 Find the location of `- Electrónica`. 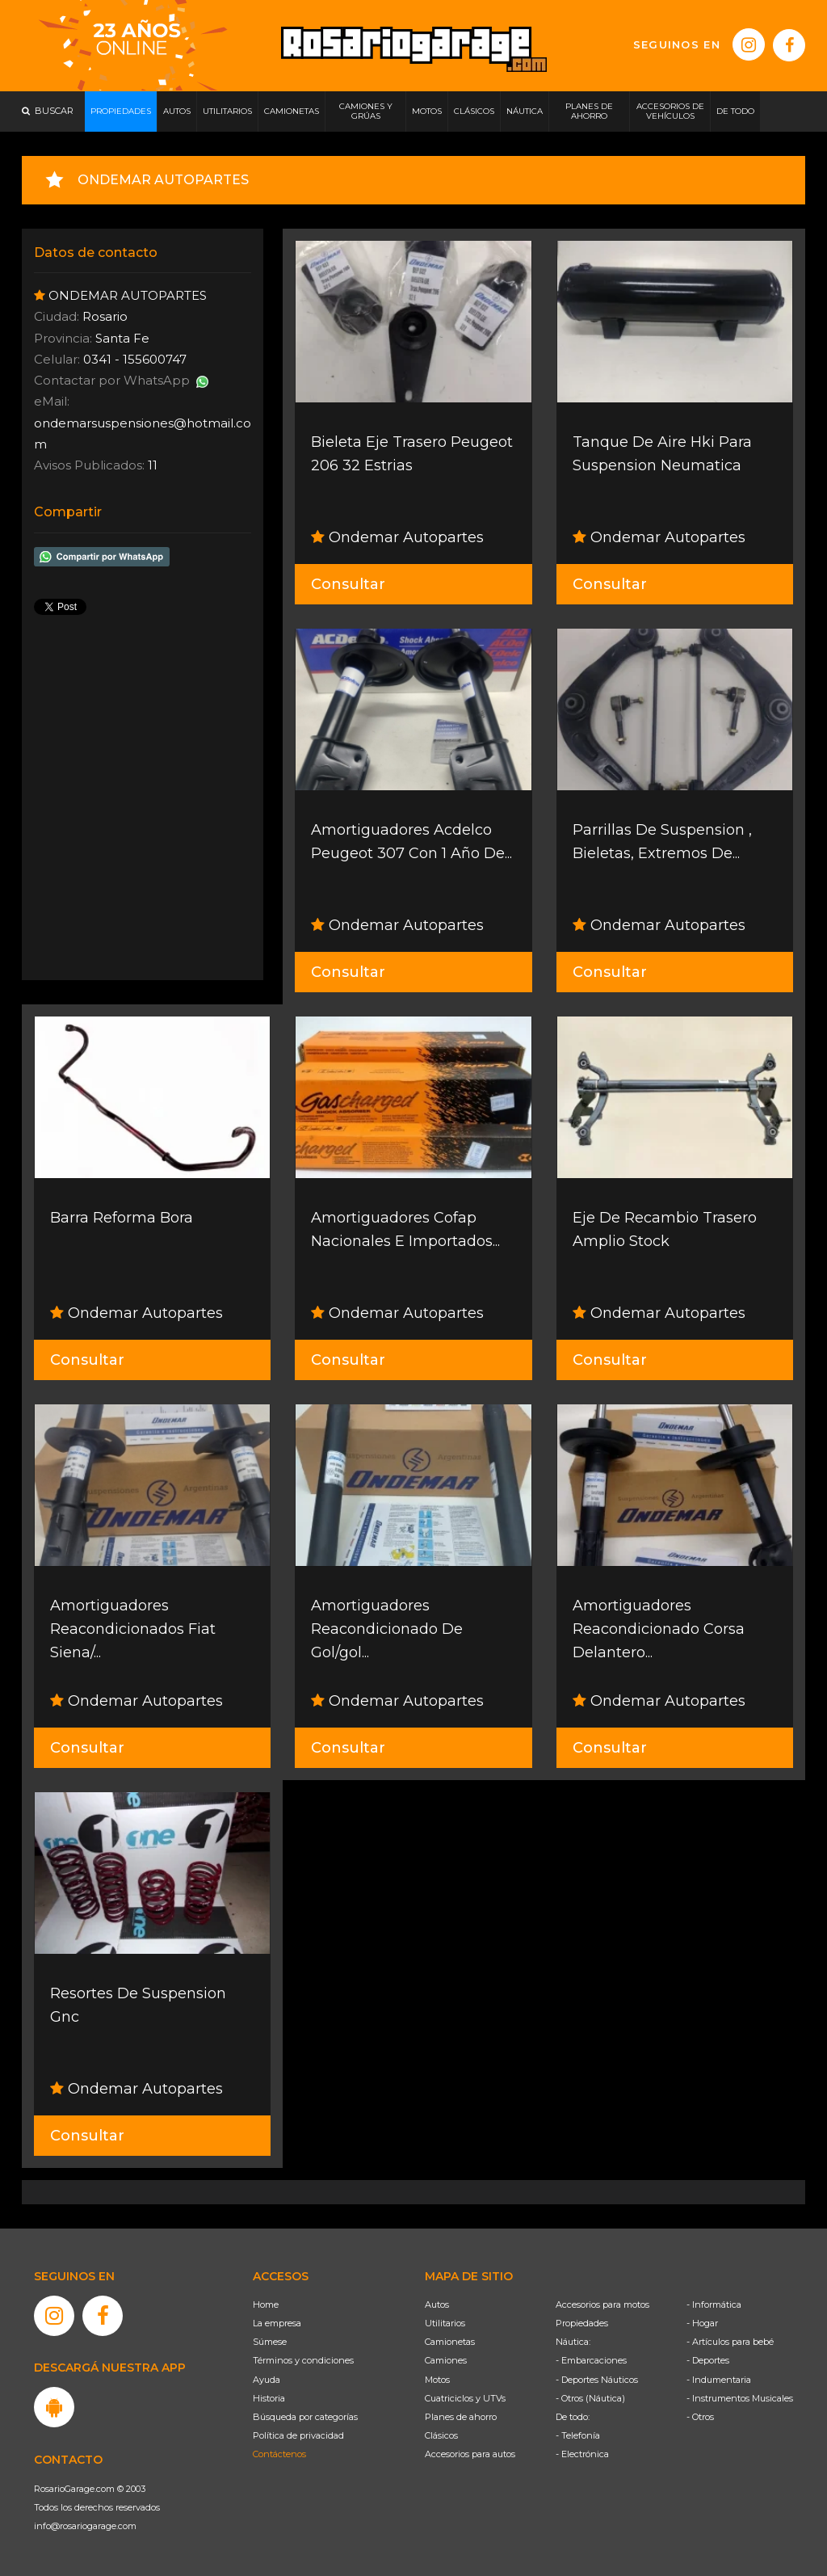

- Electrónica is located at coordinates (582, 2454).